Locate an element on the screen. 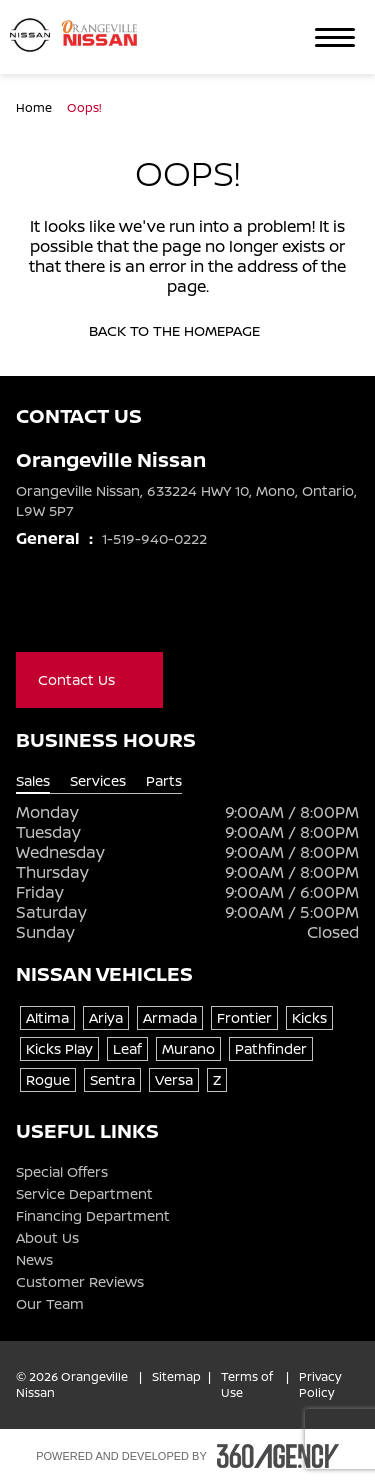 This screenshot has height=1483, width=375. Versa is located at coordinates (174, 1079).